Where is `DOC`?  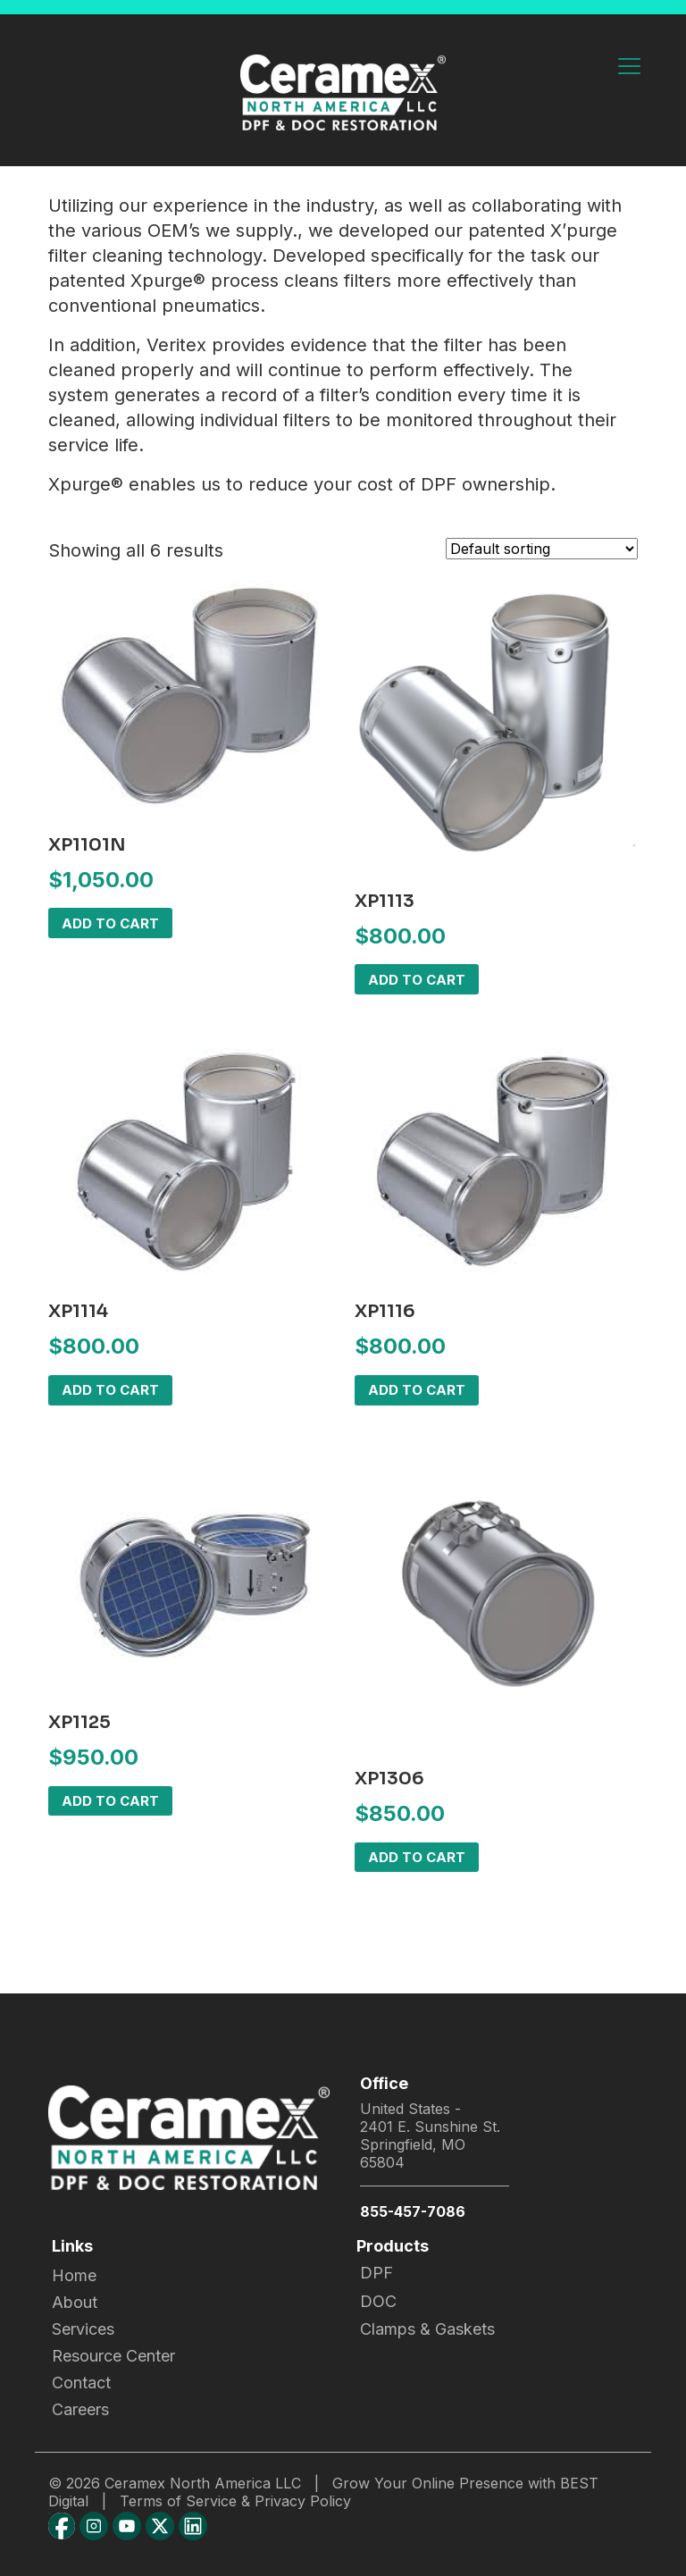
DOC is located at coordinates (378, 2301).